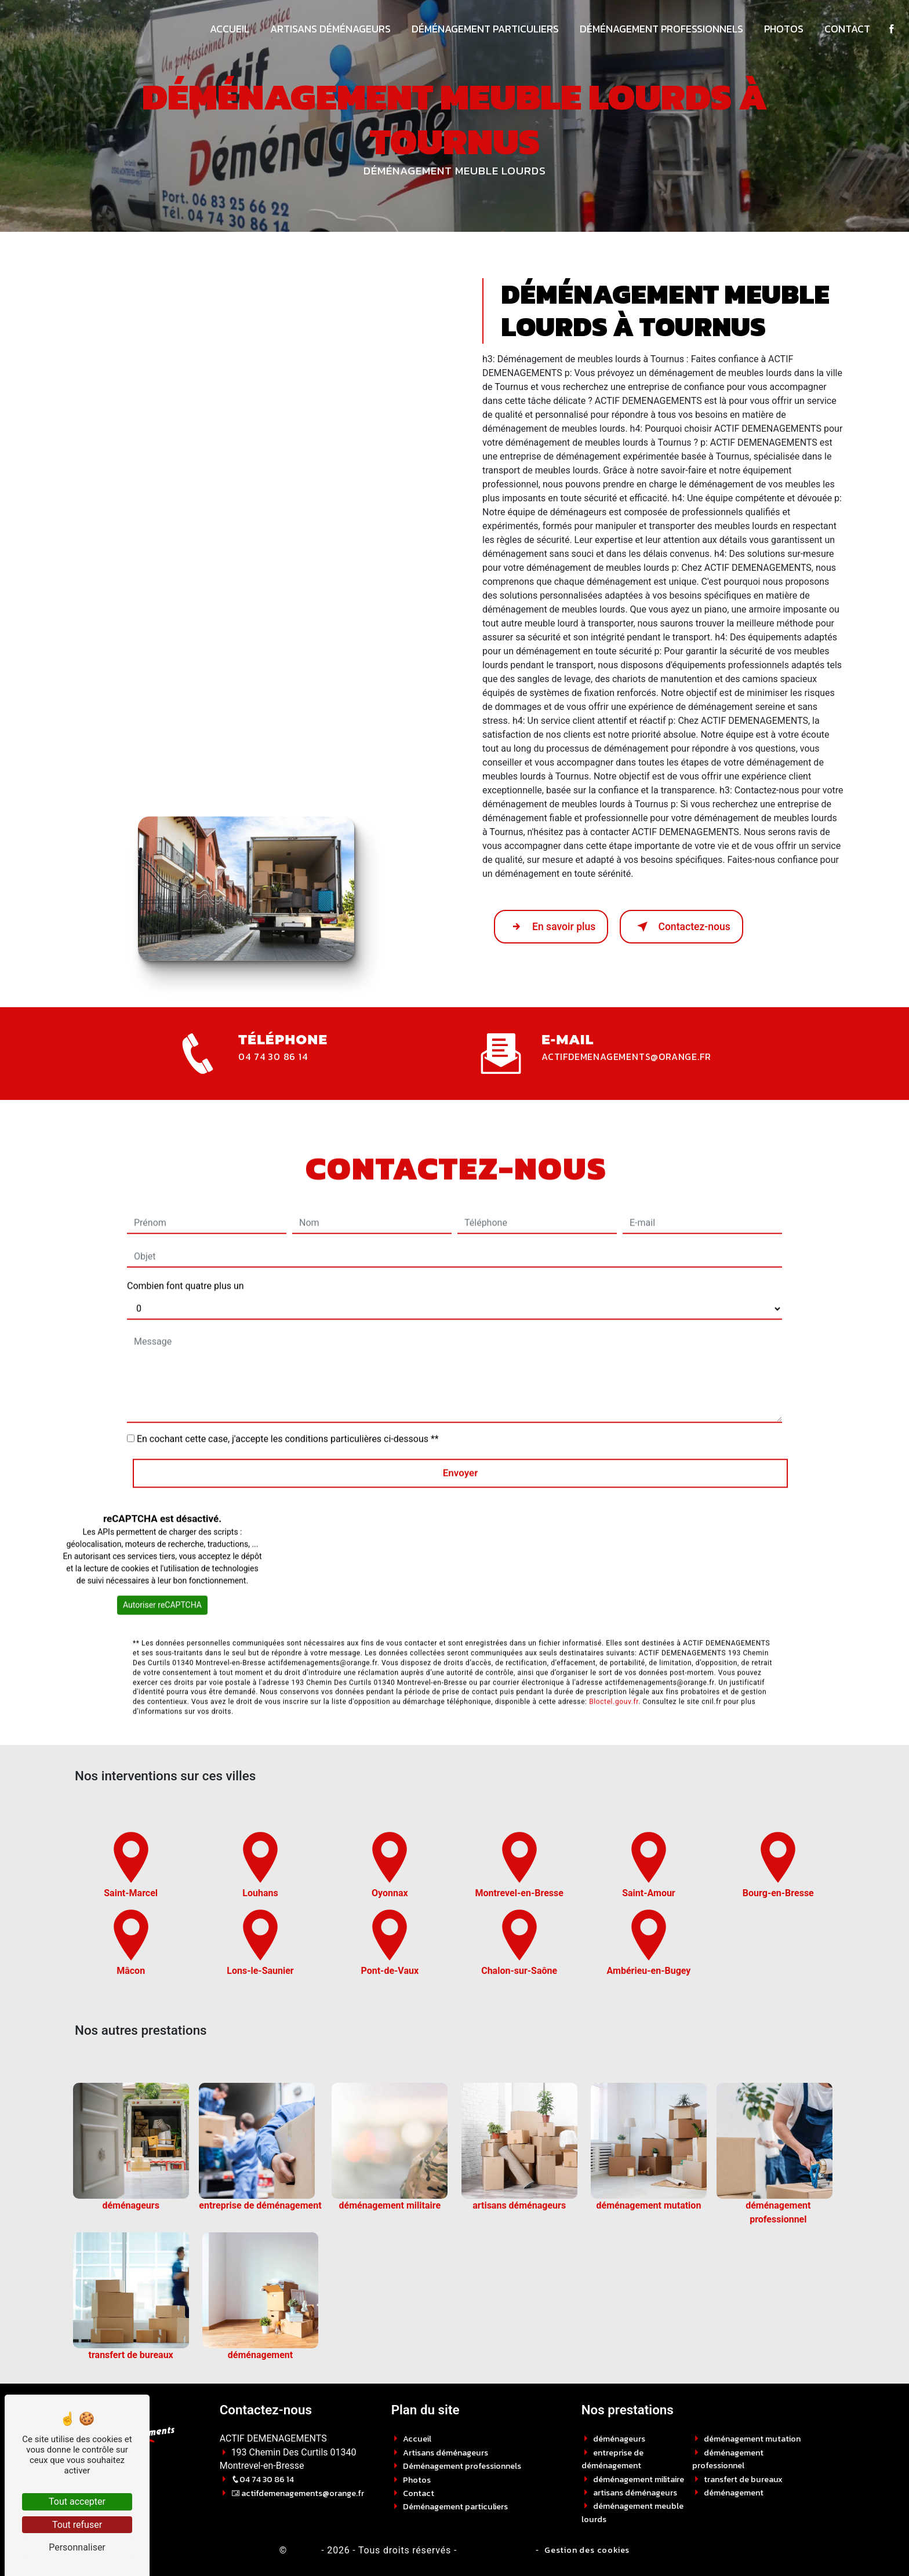  I want to click on En cochant cette case, j'accepte les conditions particulières ci-dessous **, so click(288, 1401).